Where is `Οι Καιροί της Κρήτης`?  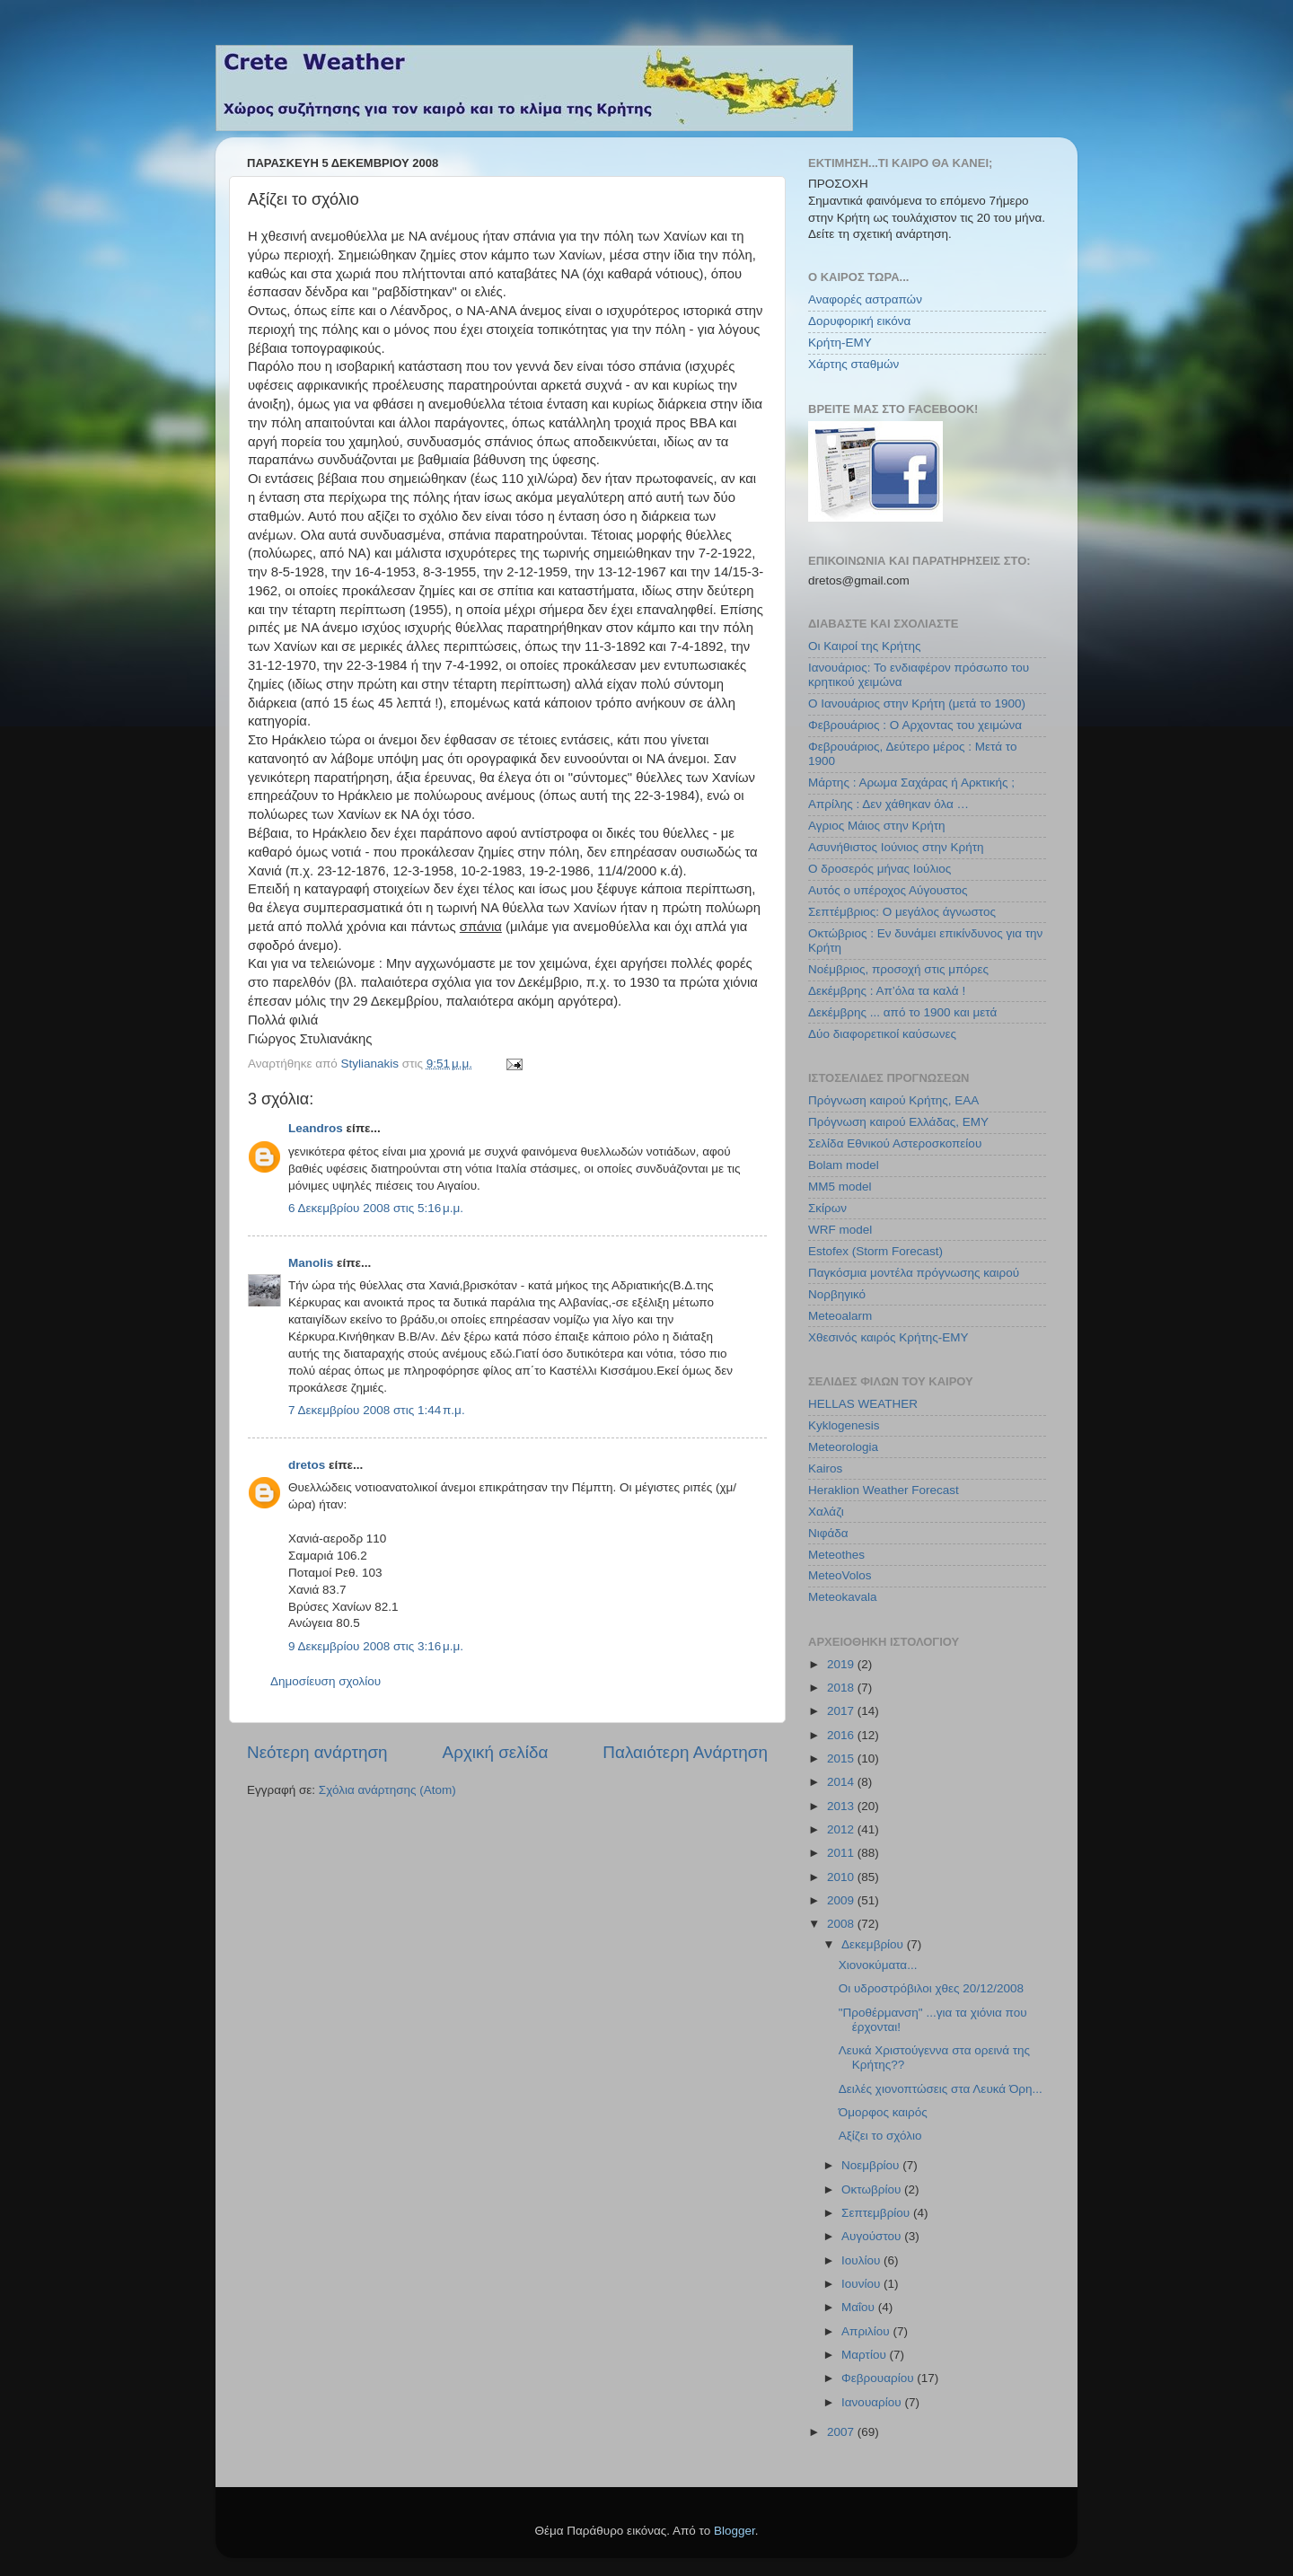
Οι Καιροί της Κρήτης is located at coordinates (864, 646).